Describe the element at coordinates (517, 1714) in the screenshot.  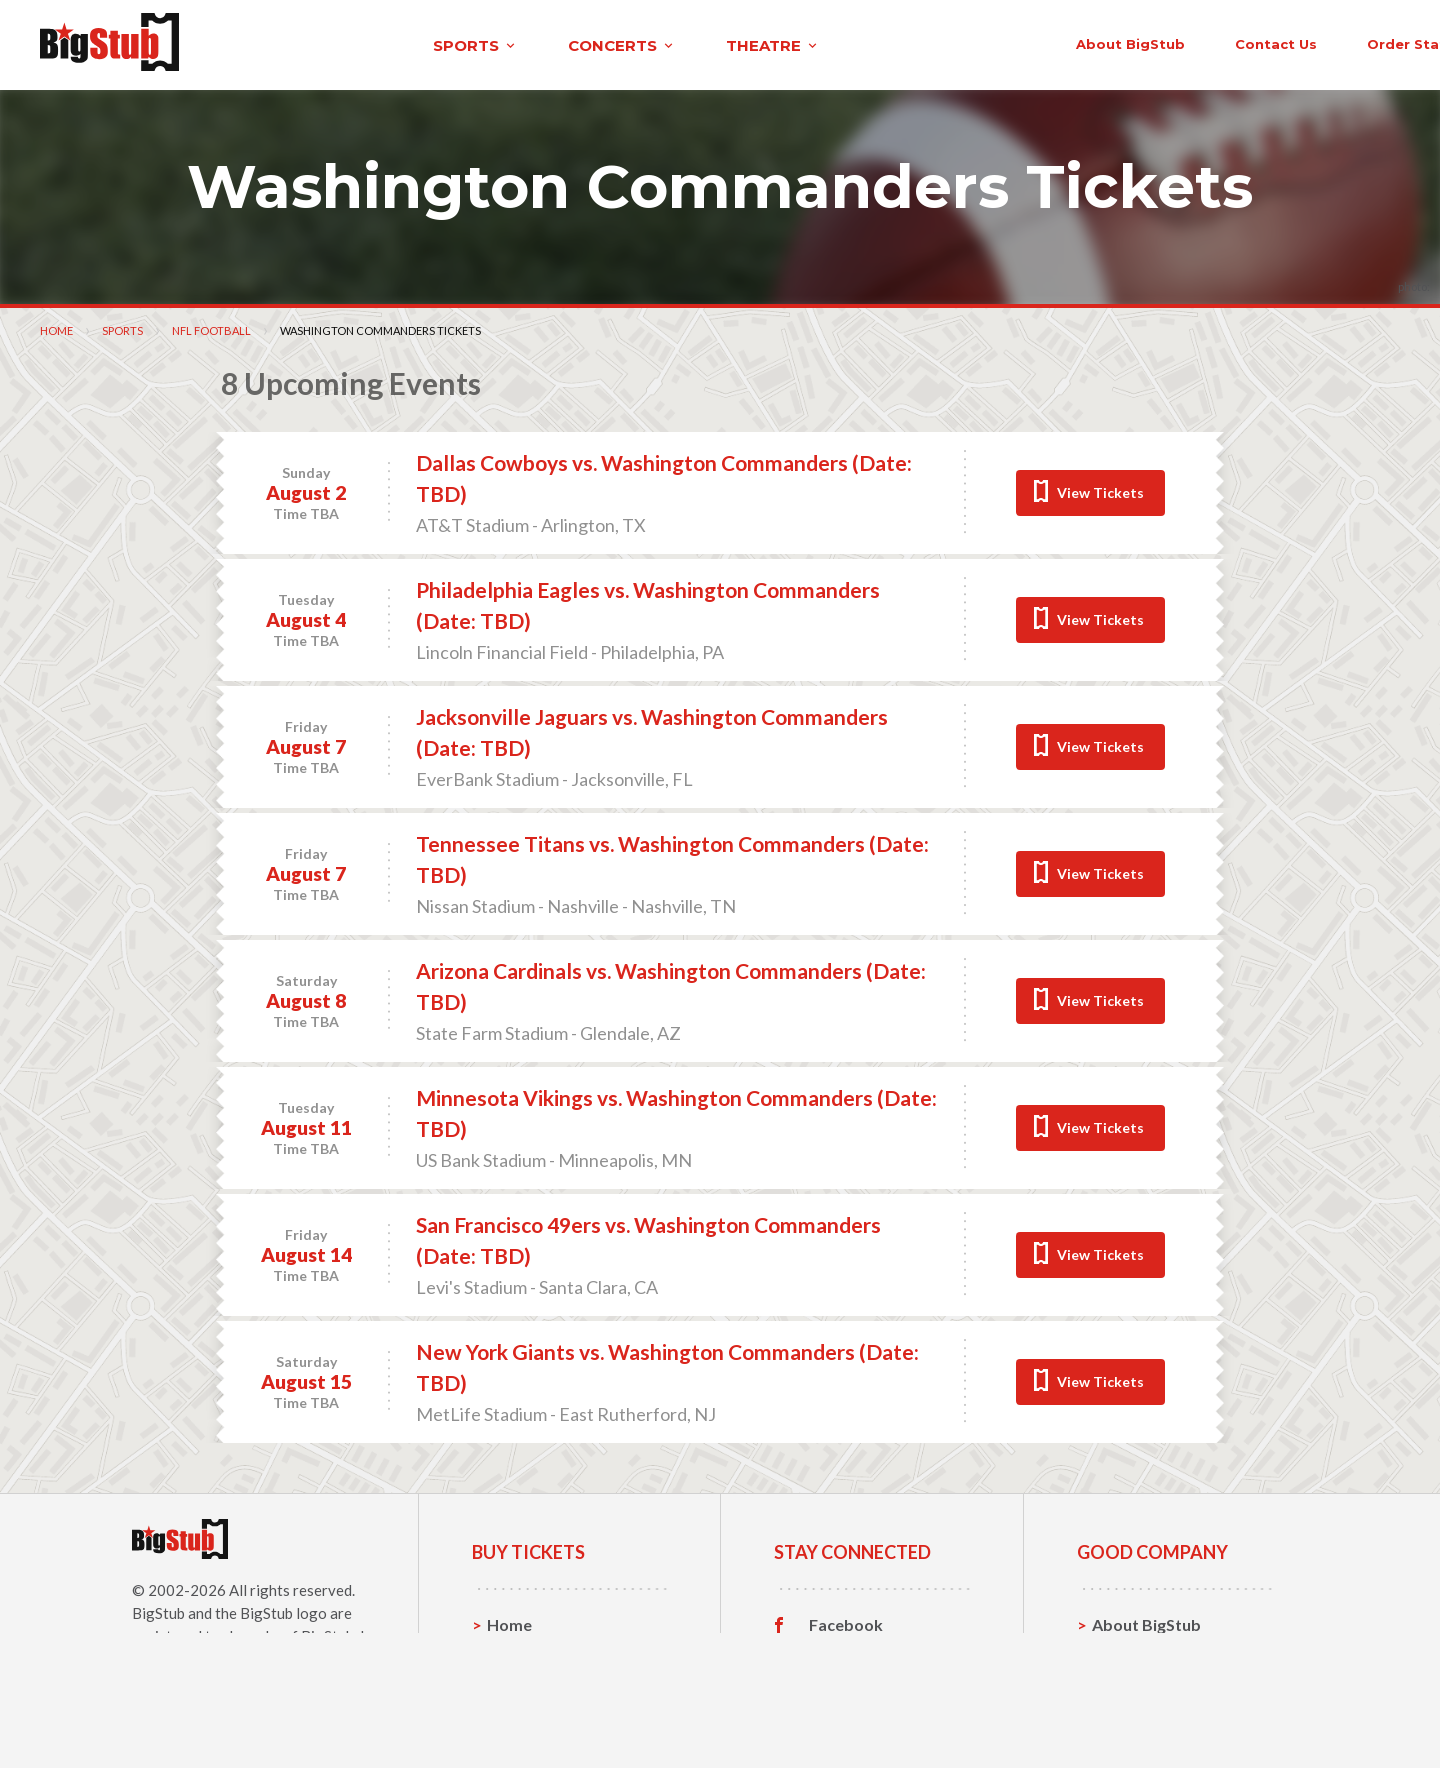
I see `Theatre` at that location.